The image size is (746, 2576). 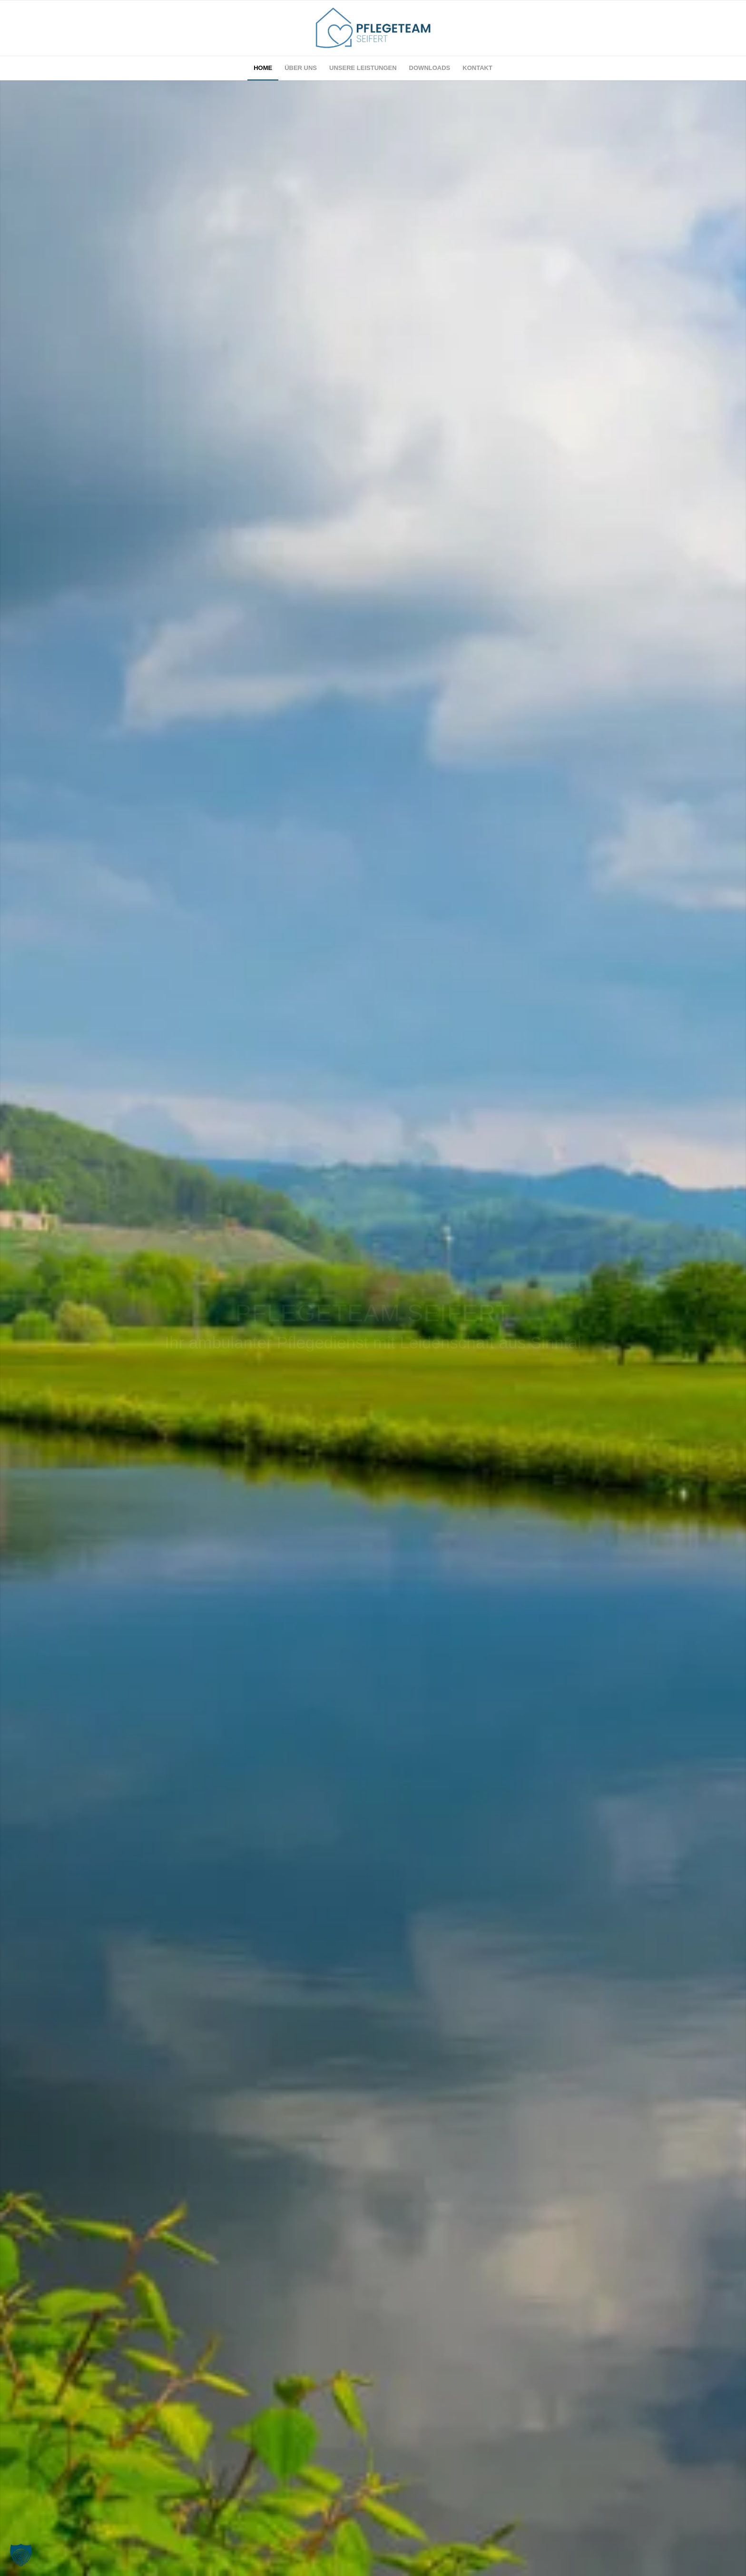 What do you see at coordinates (21, 2555) in the screenshot?
I see `[button]` at bounding box center [21, 2555].